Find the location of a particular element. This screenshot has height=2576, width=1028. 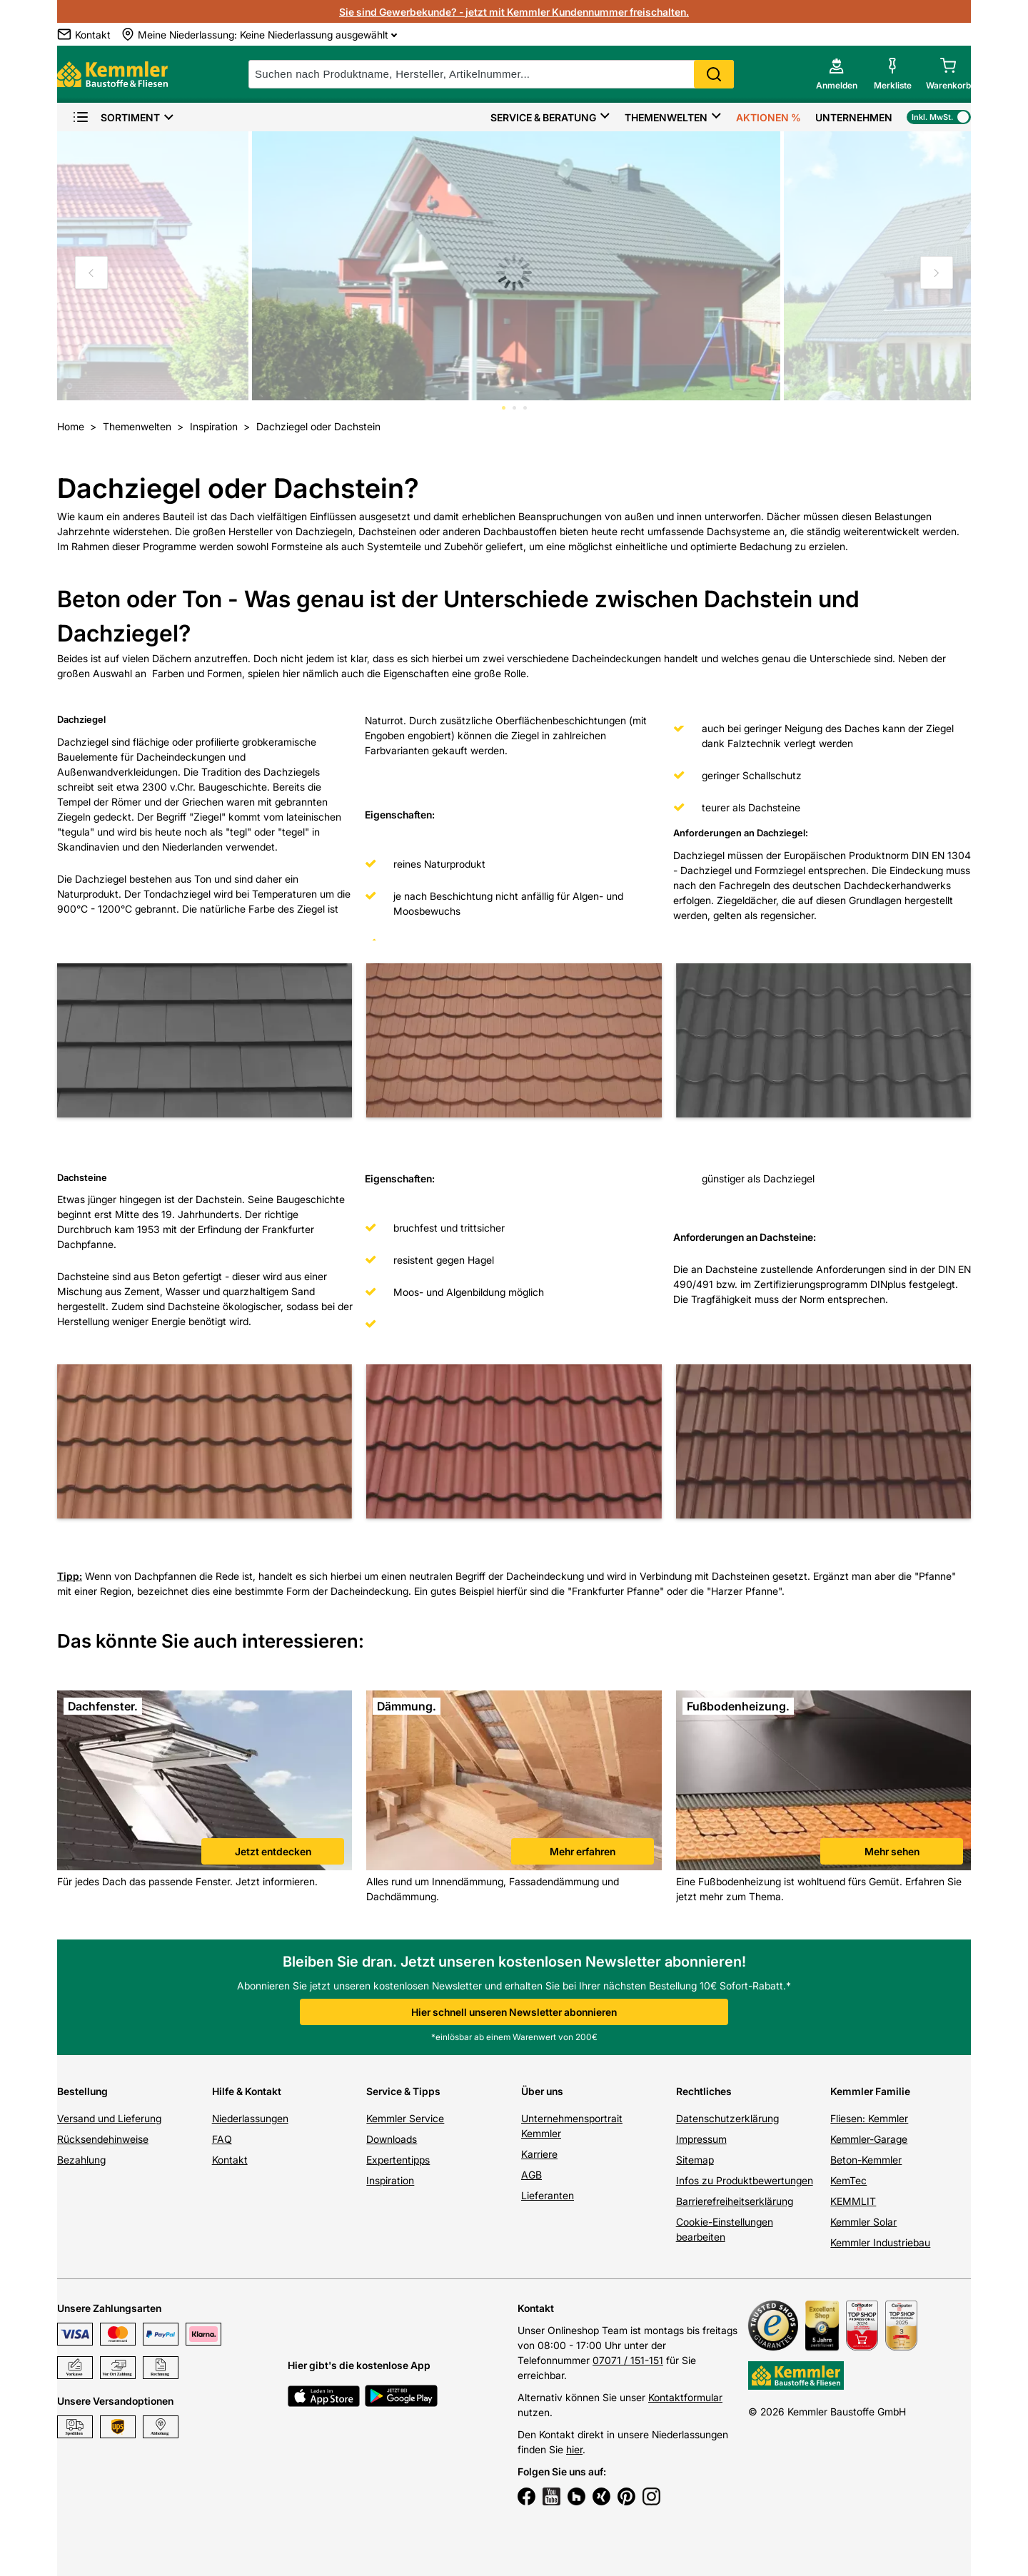

AGB is located at coordinates (531, 2175).